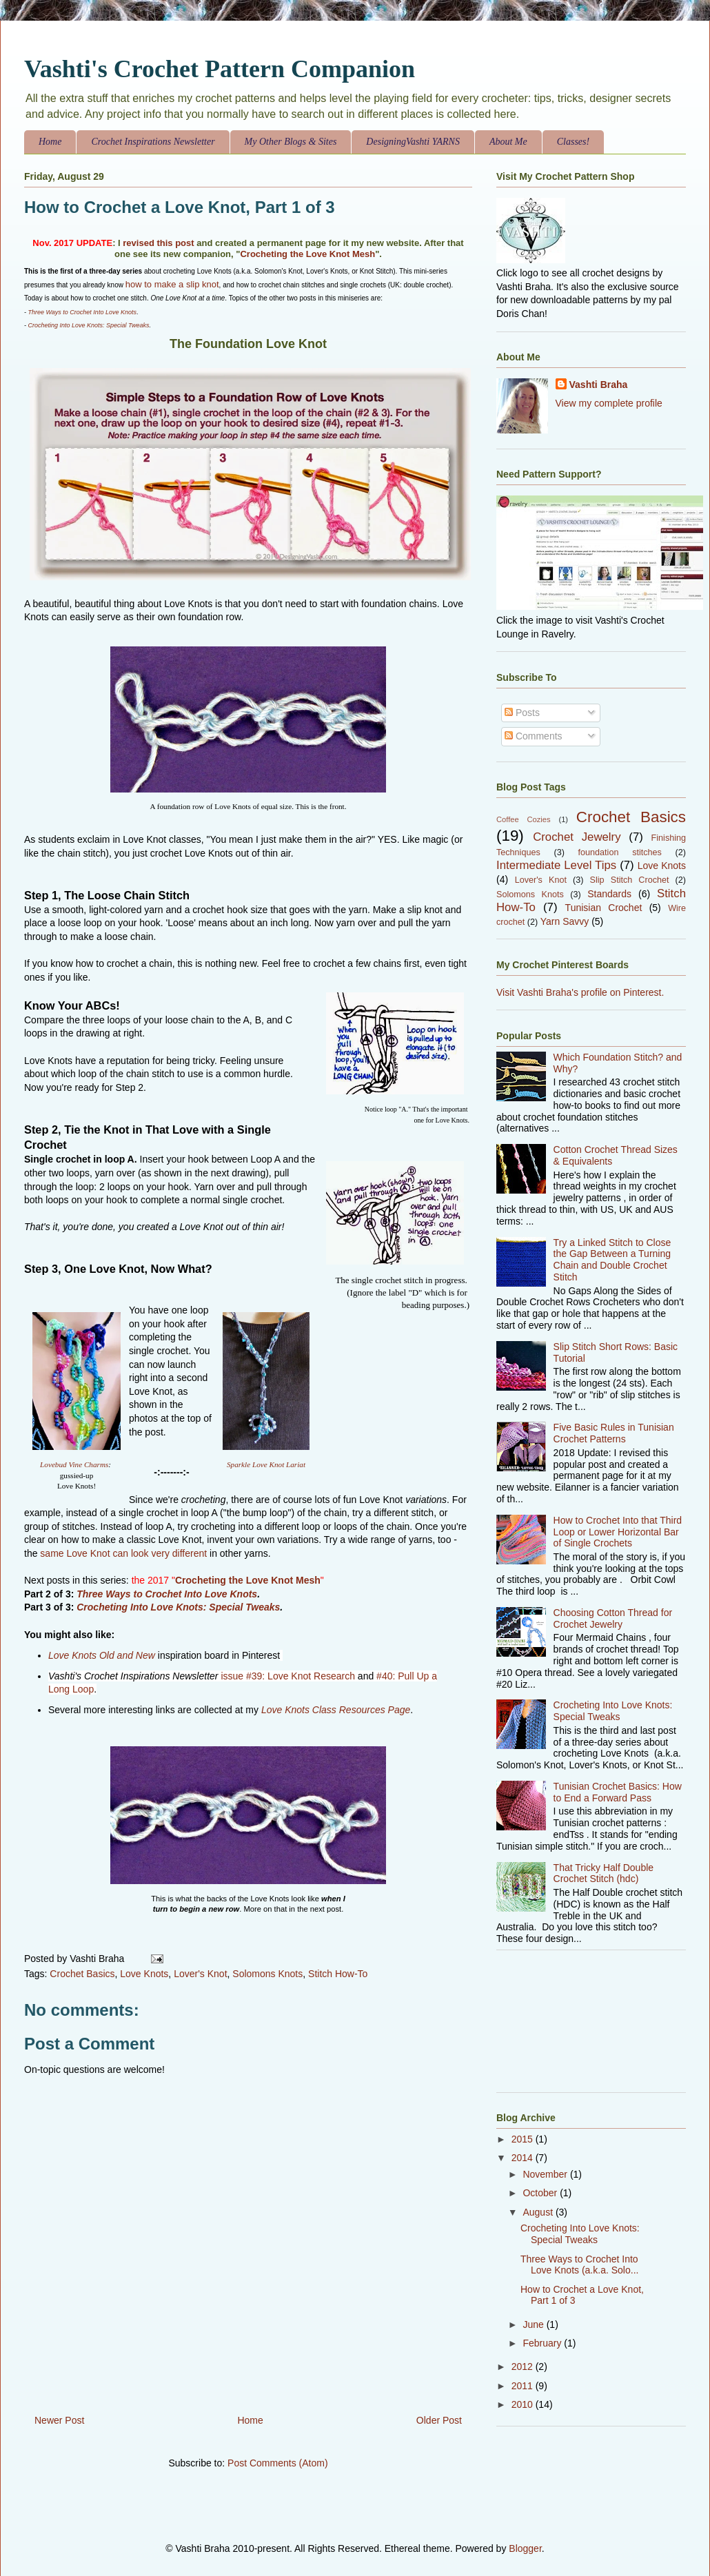 Image resolution: width=710 pixels, height=2576 pixels. Describe the element at coordinates (612, 1259) in the screenshot. I see `Try a Linked Stitch to Close the Gap Between a Turning Chain and Double Crochet Stitch` at that location.